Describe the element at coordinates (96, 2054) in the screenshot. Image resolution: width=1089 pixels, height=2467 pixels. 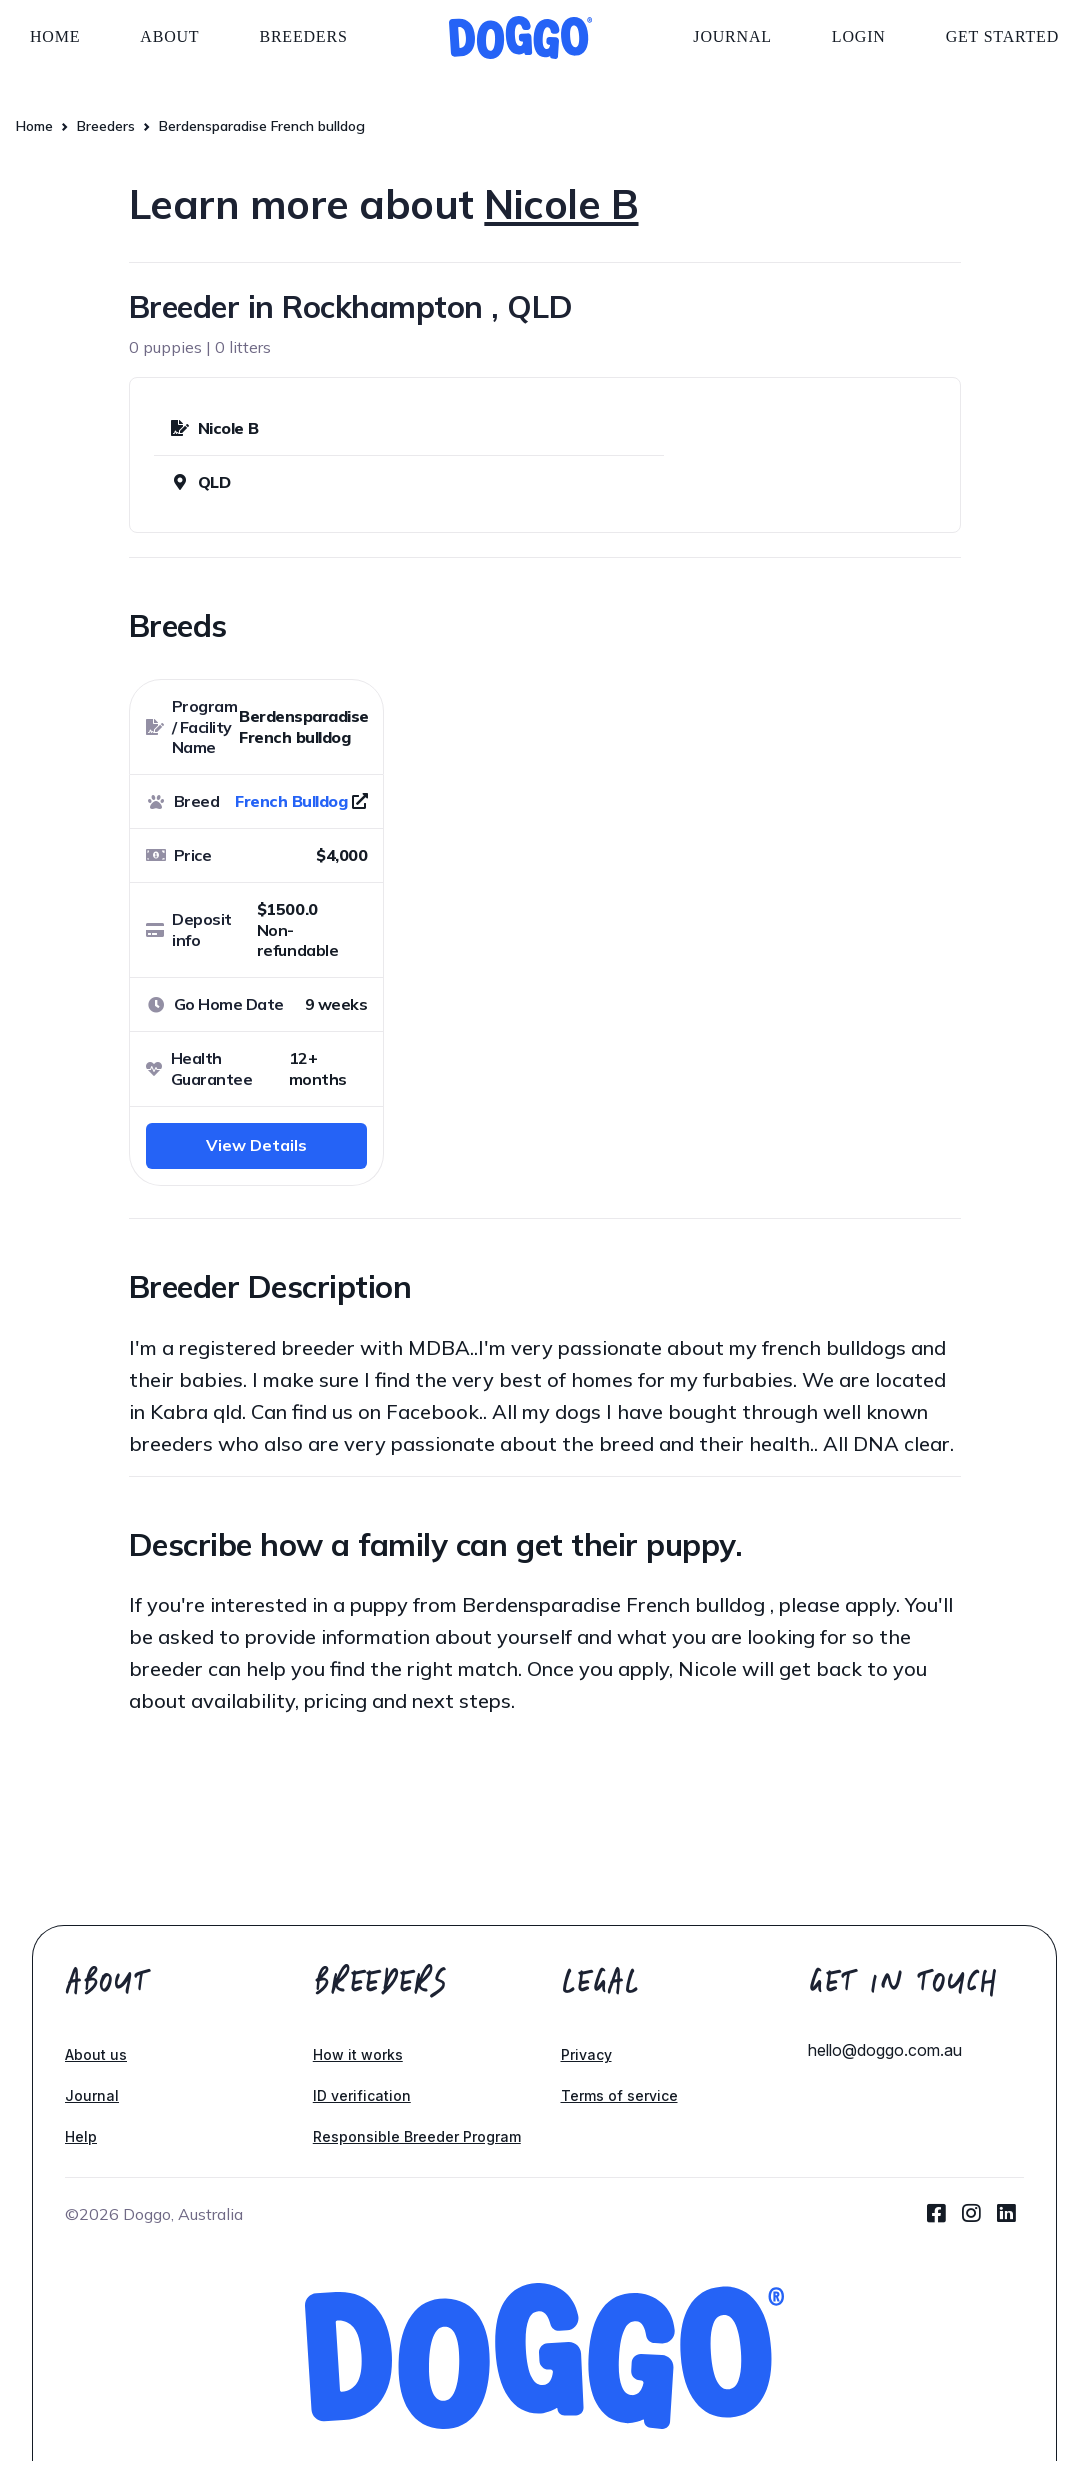
I see `About us` at that location.